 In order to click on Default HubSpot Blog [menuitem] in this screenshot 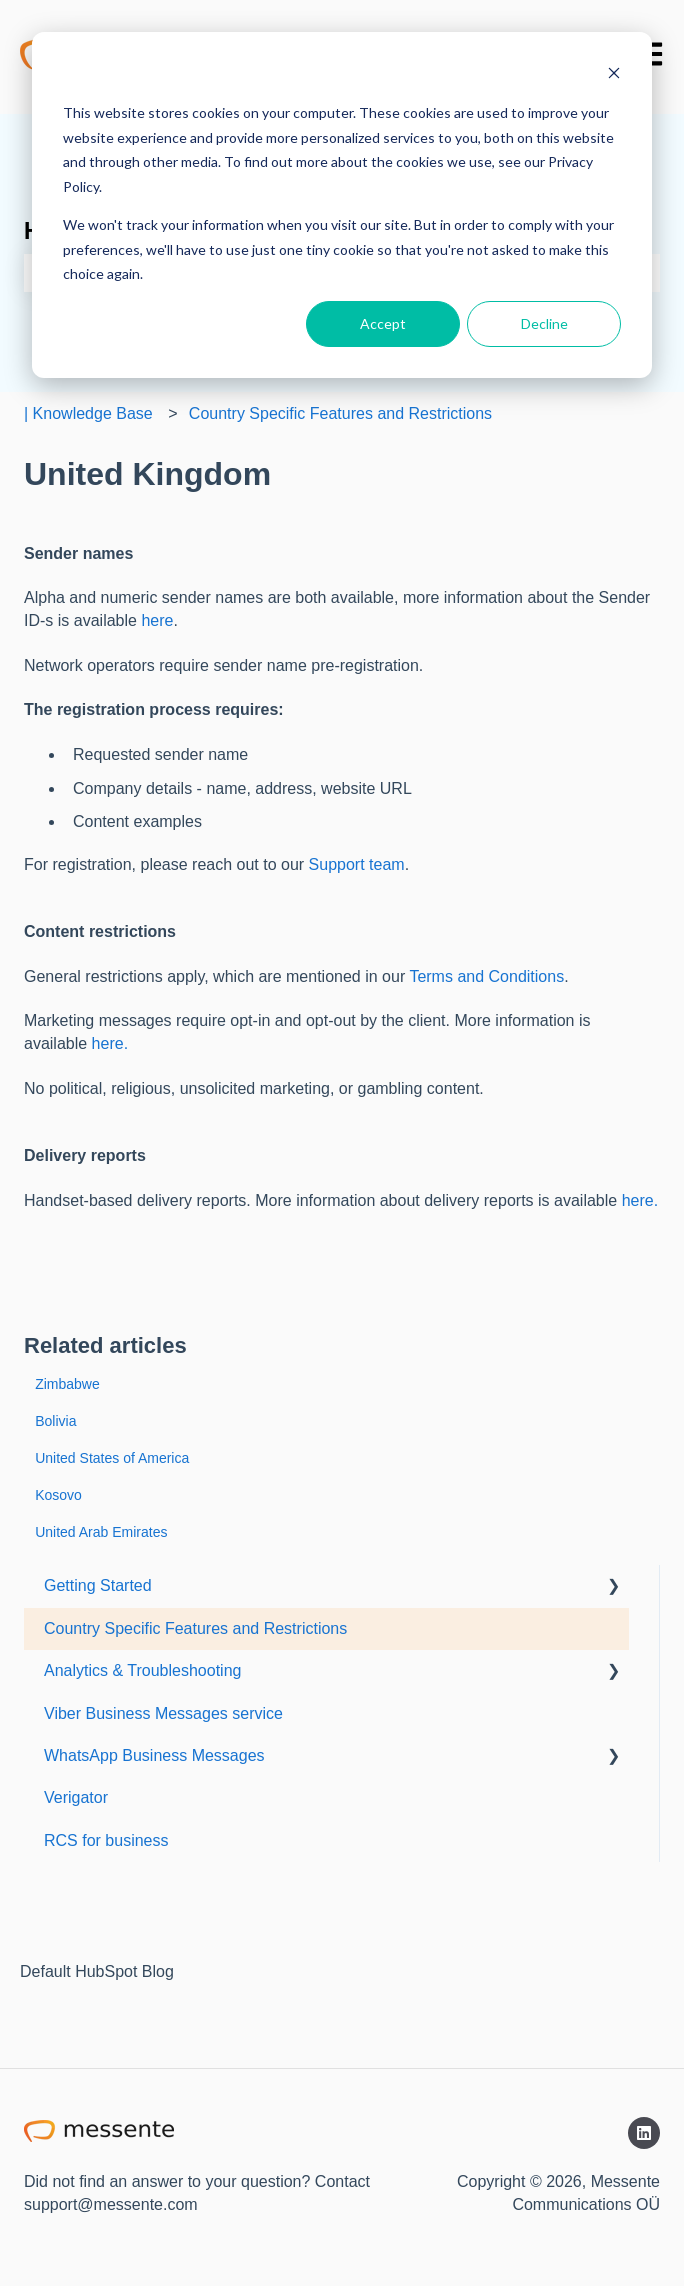, I will do `click(97, 1971)`.